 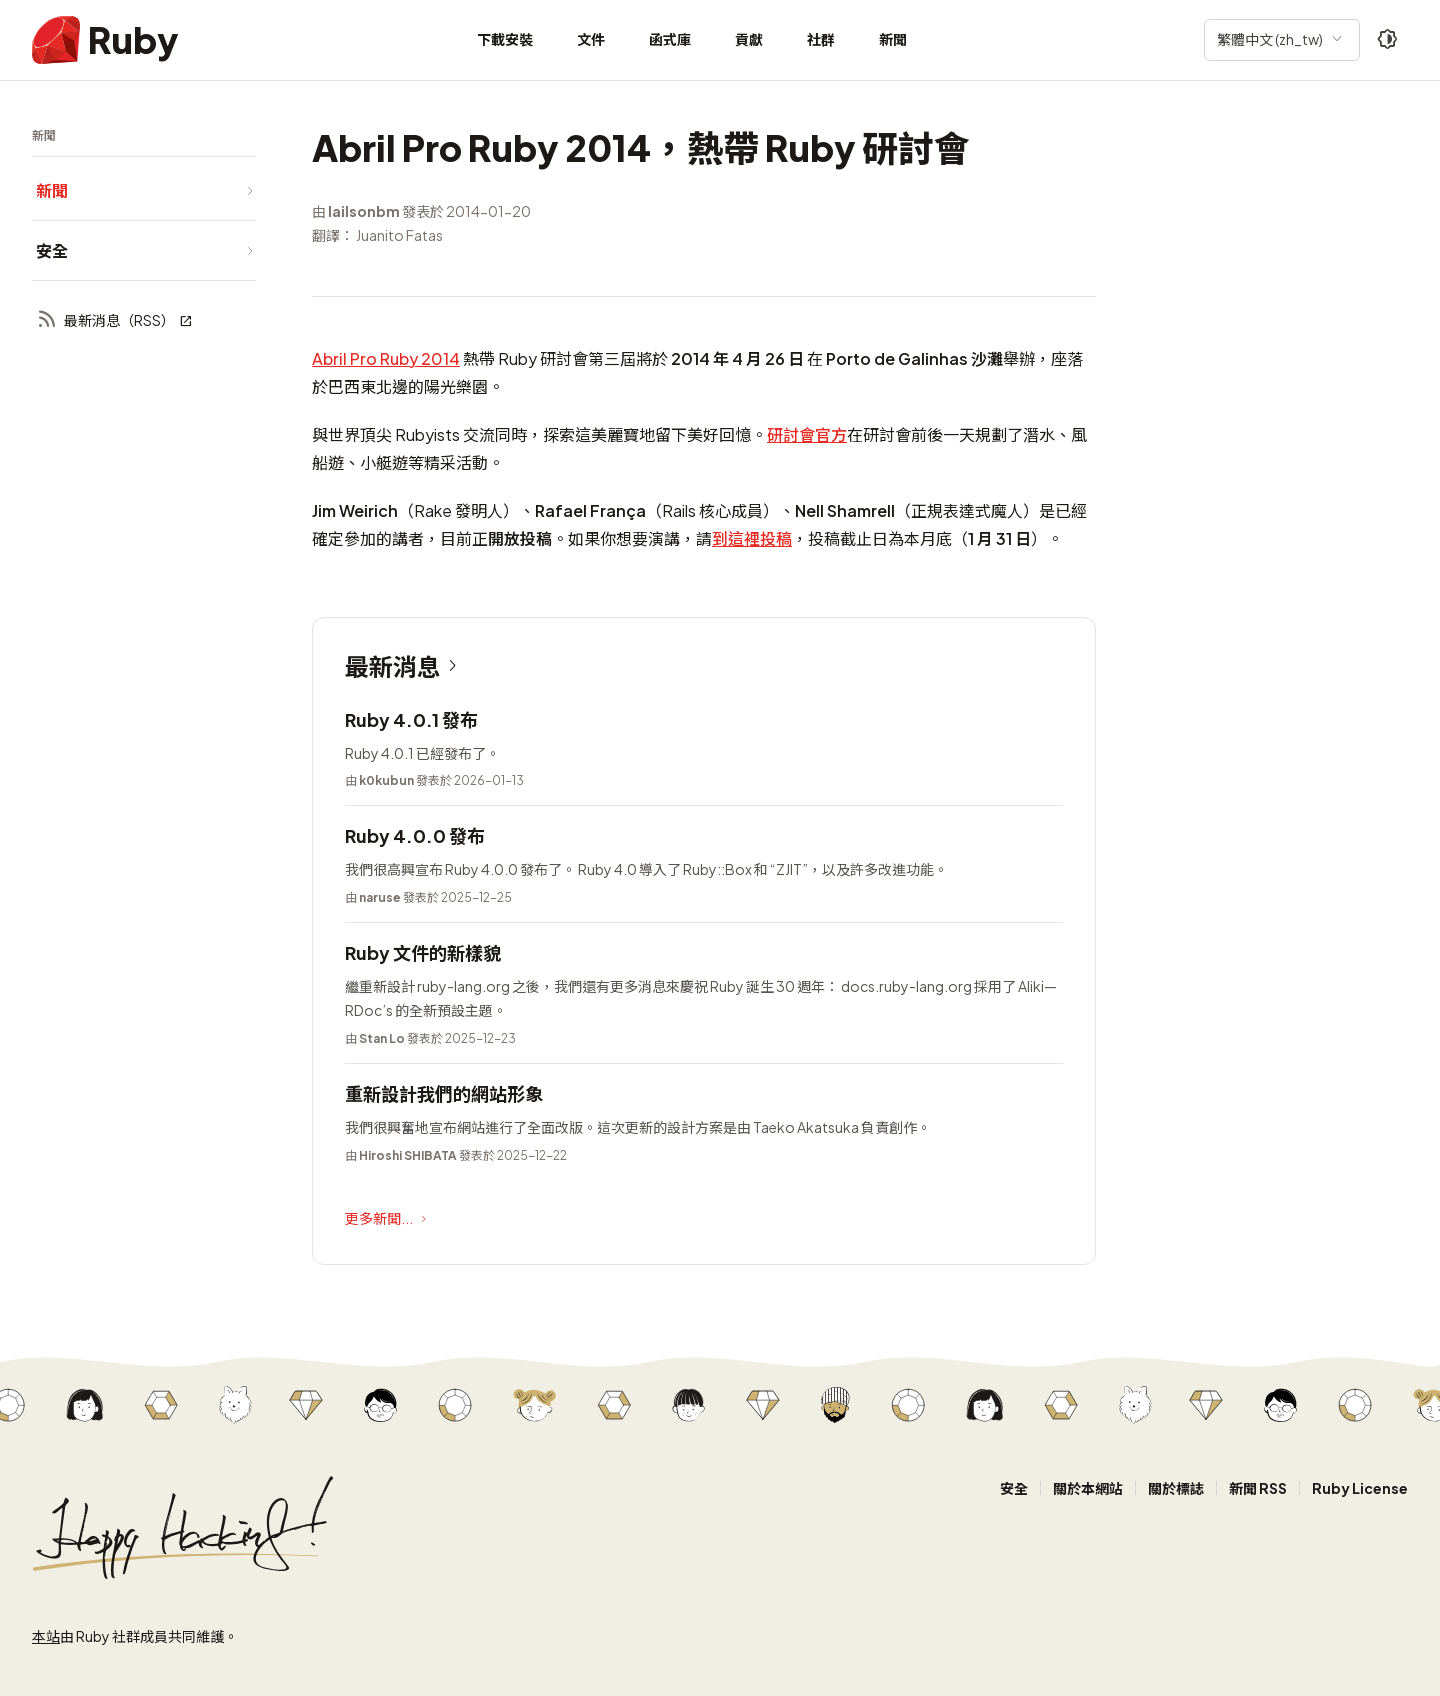 What do you see at coordinates (415, 835) in the screenshot?
I see `Ruby 4.0.0 發布` at bounding box center [415, 835].